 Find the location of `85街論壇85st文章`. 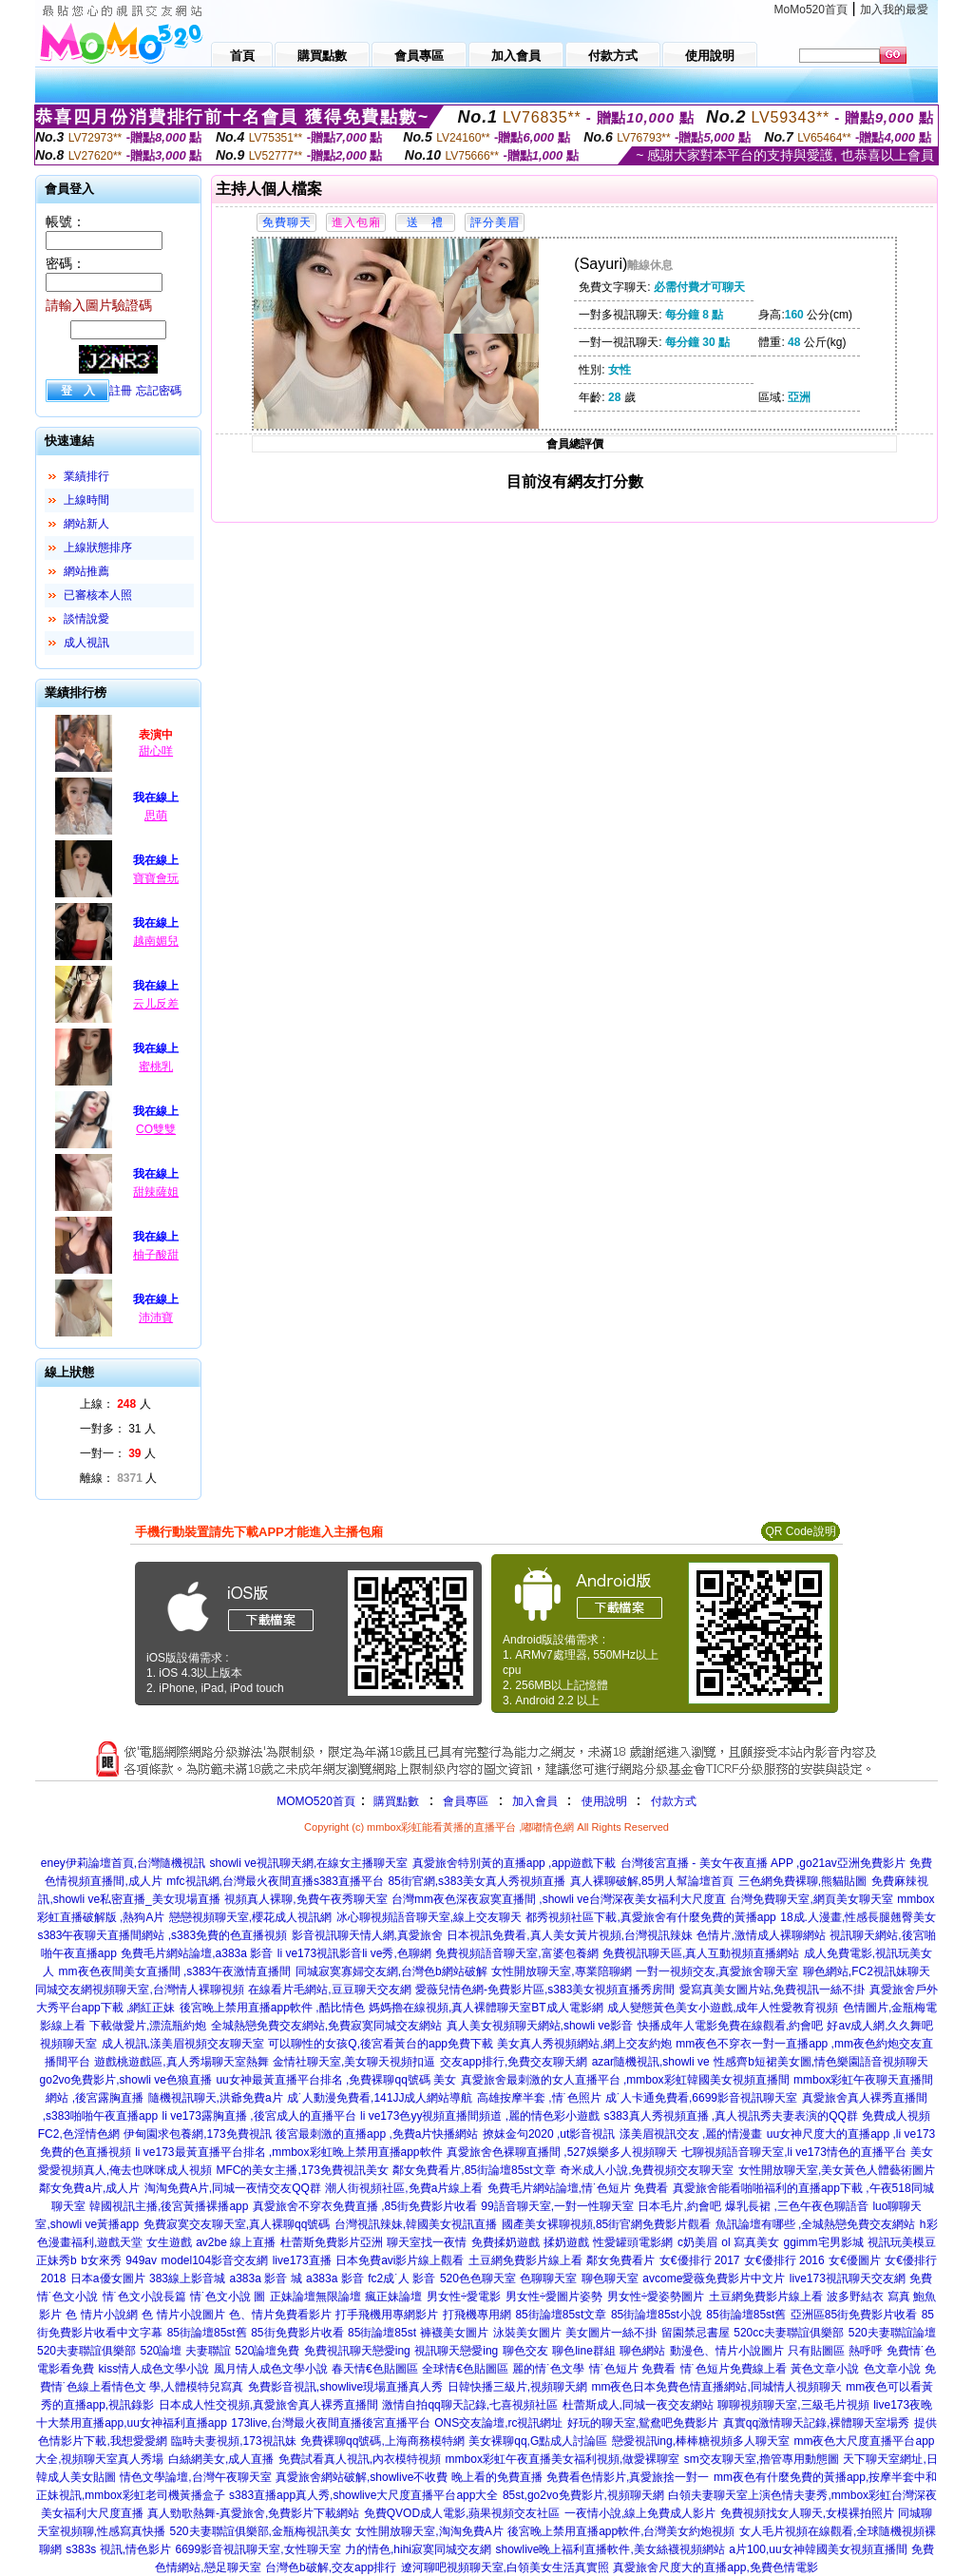

85街論壇85st文章 is located at coordinates (560, 2314).